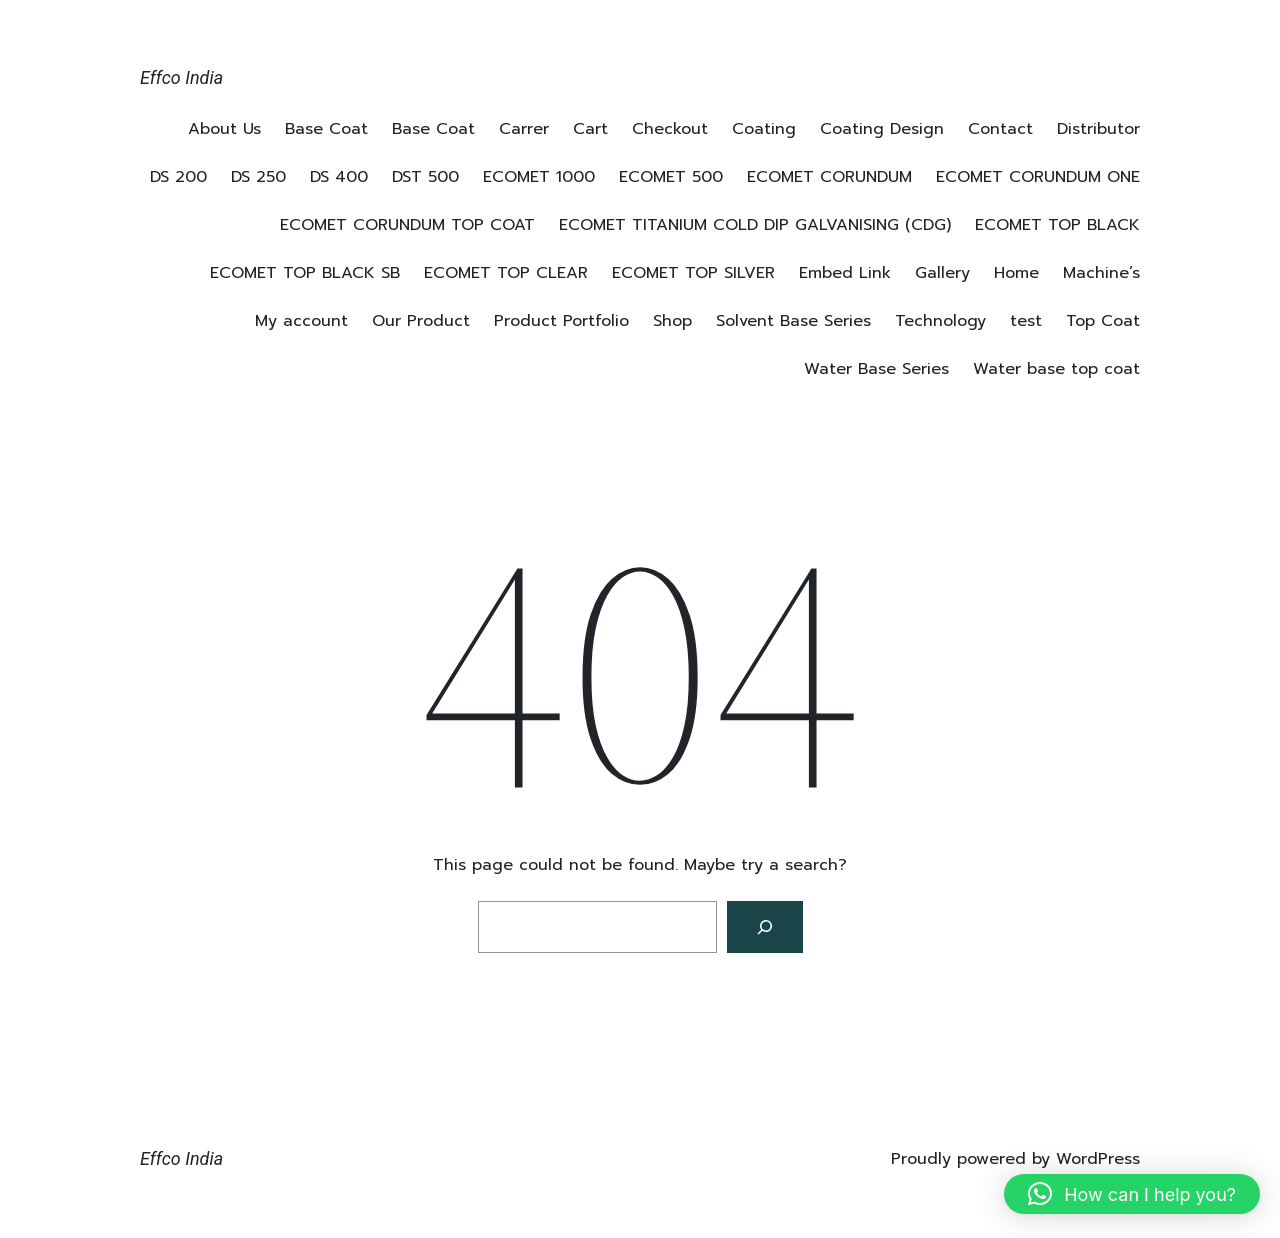 The image size is (1280, 1238). Describe the element at coordinates (1000, 129) in the screenshot. I see `Contact` at that location.